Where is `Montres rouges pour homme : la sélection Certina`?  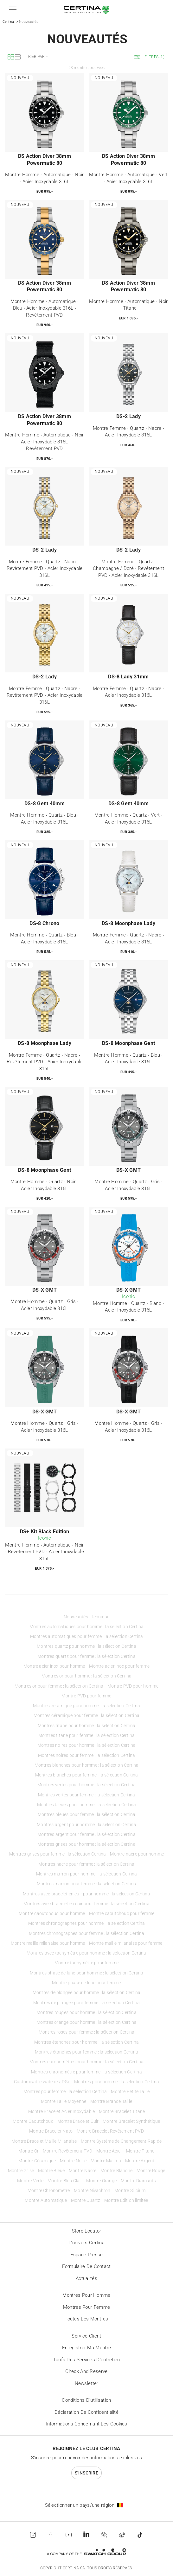
Montres rouges pour homme : la sélection Certina is located at coordinates (86, 2012).